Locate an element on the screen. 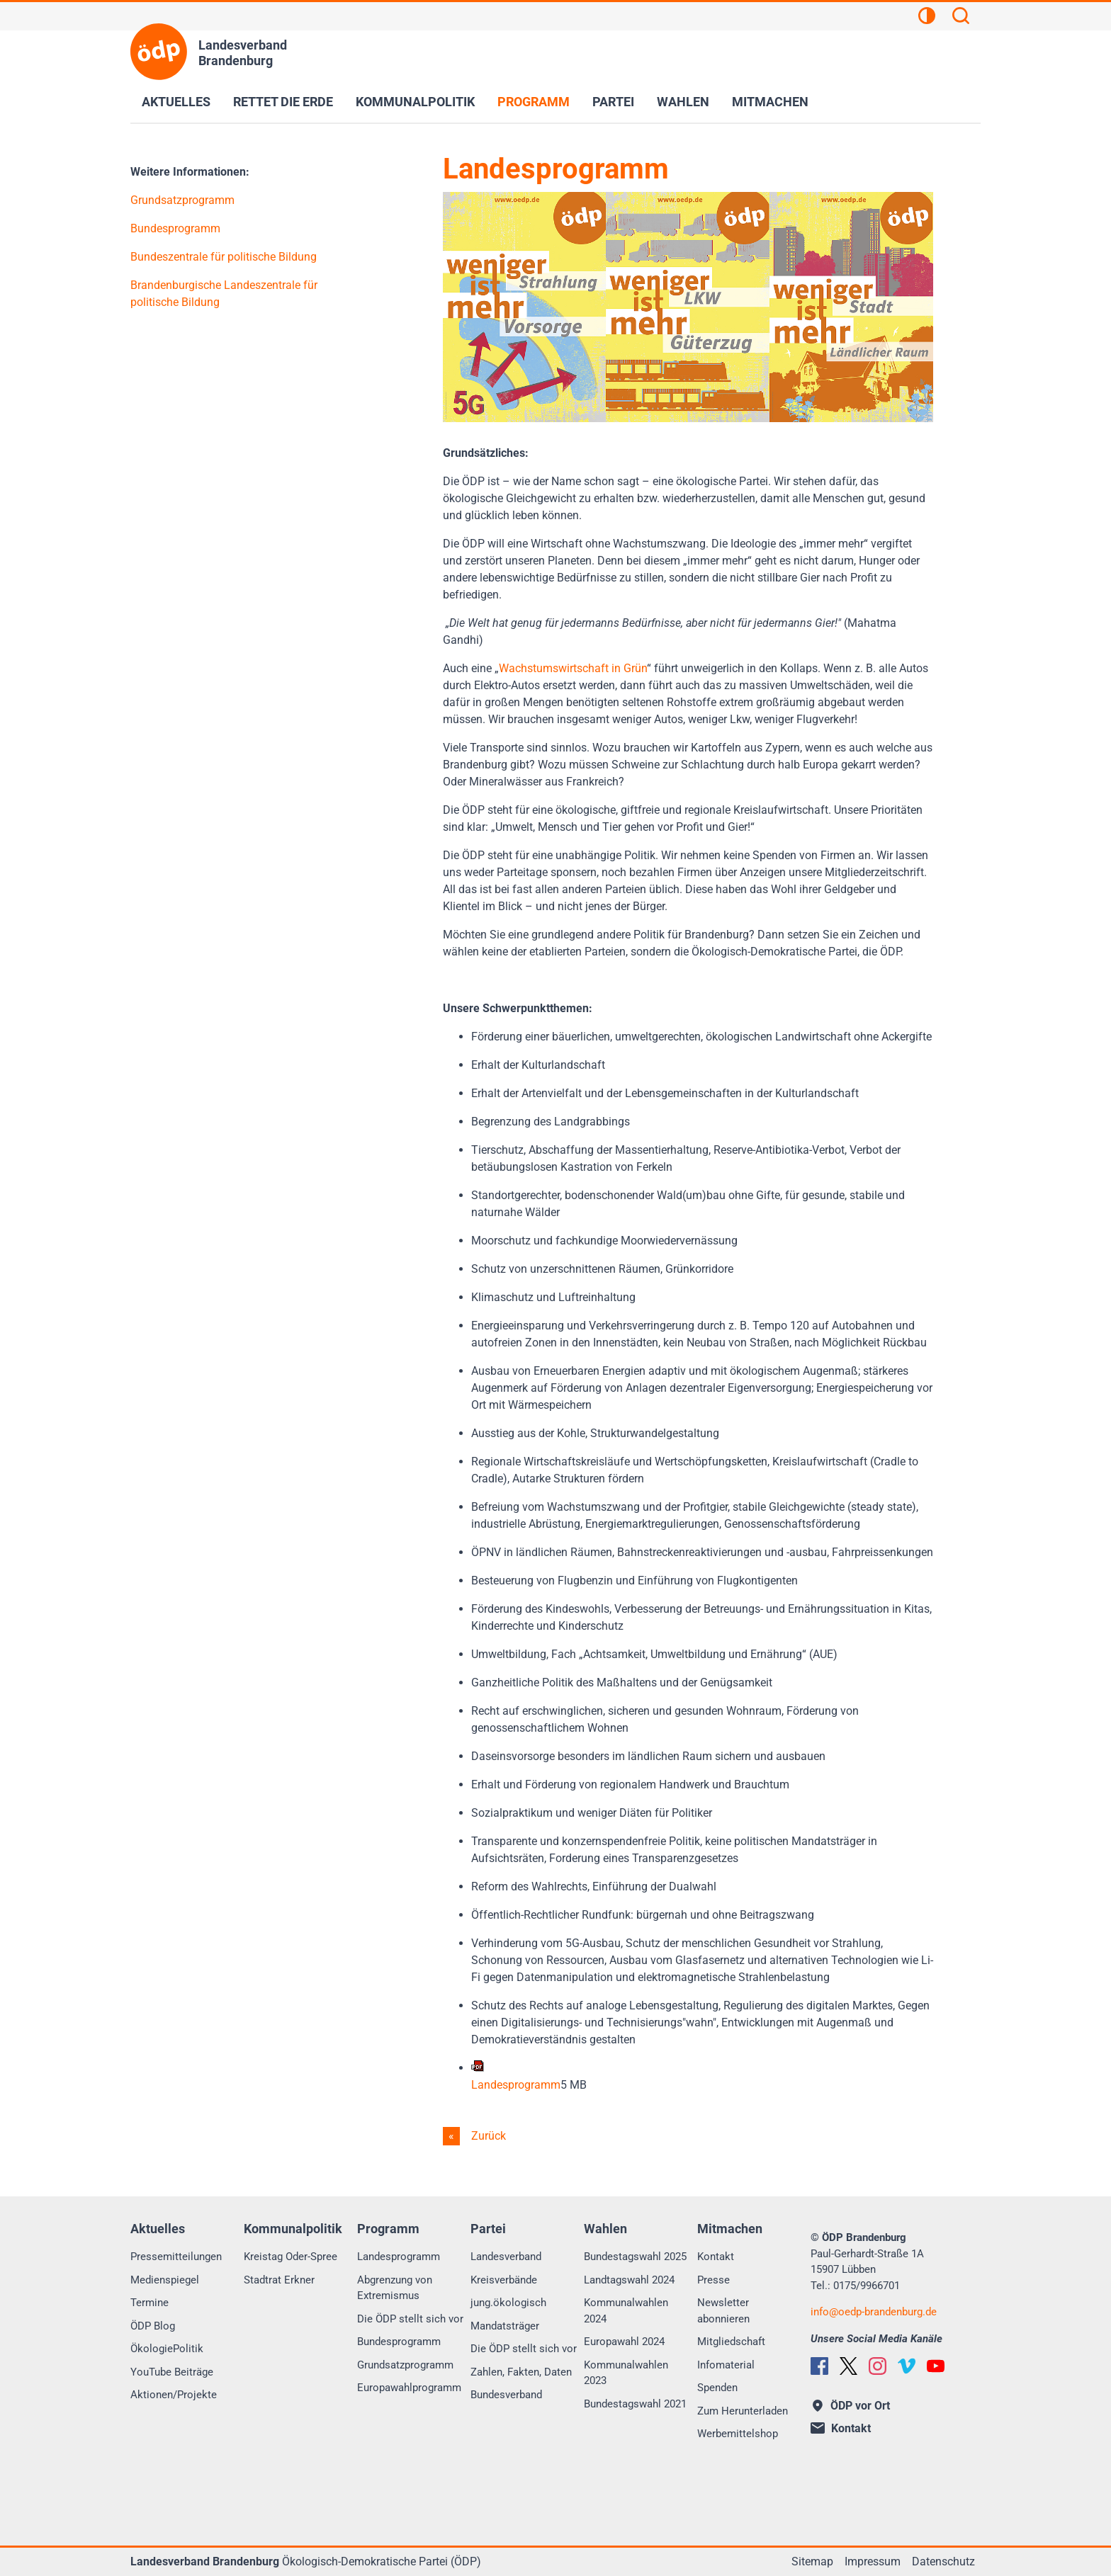  Mandatsträger is located at coordinates (504, 2326).